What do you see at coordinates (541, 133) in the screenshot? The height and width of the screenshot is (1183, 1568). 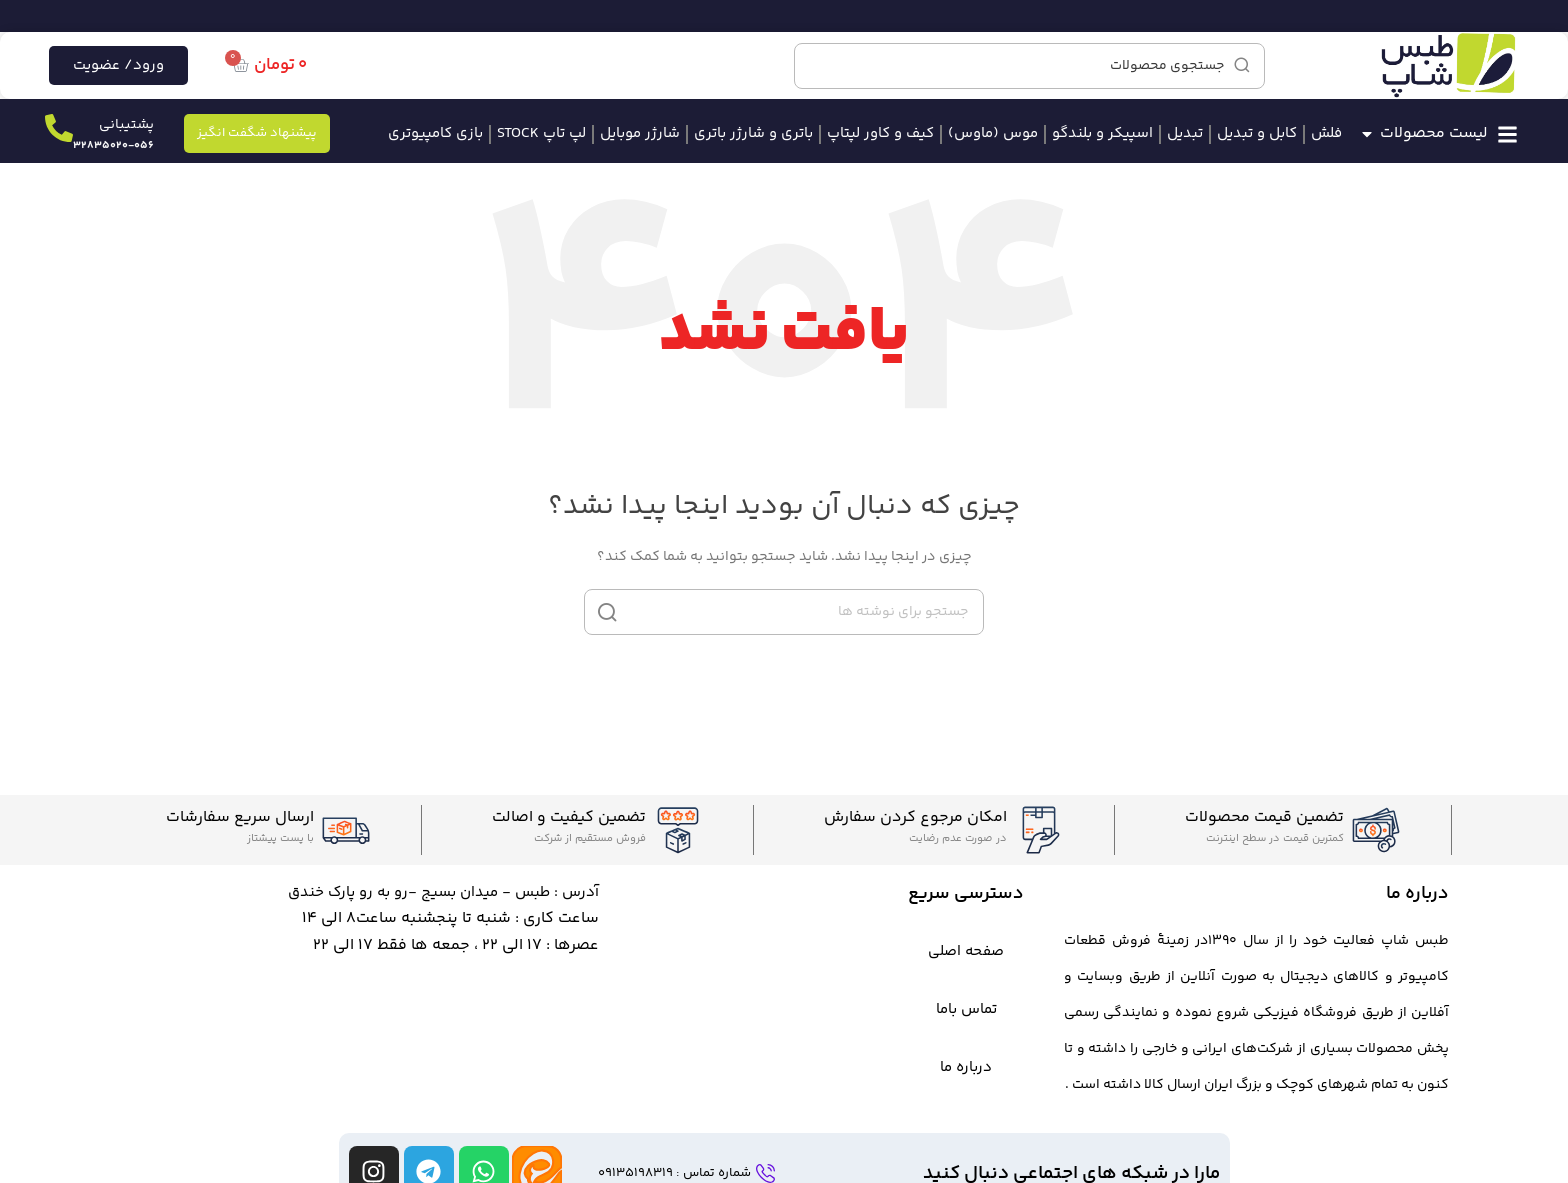 I see `لپ تاپ STOCK` at bounding box center [541, 133].